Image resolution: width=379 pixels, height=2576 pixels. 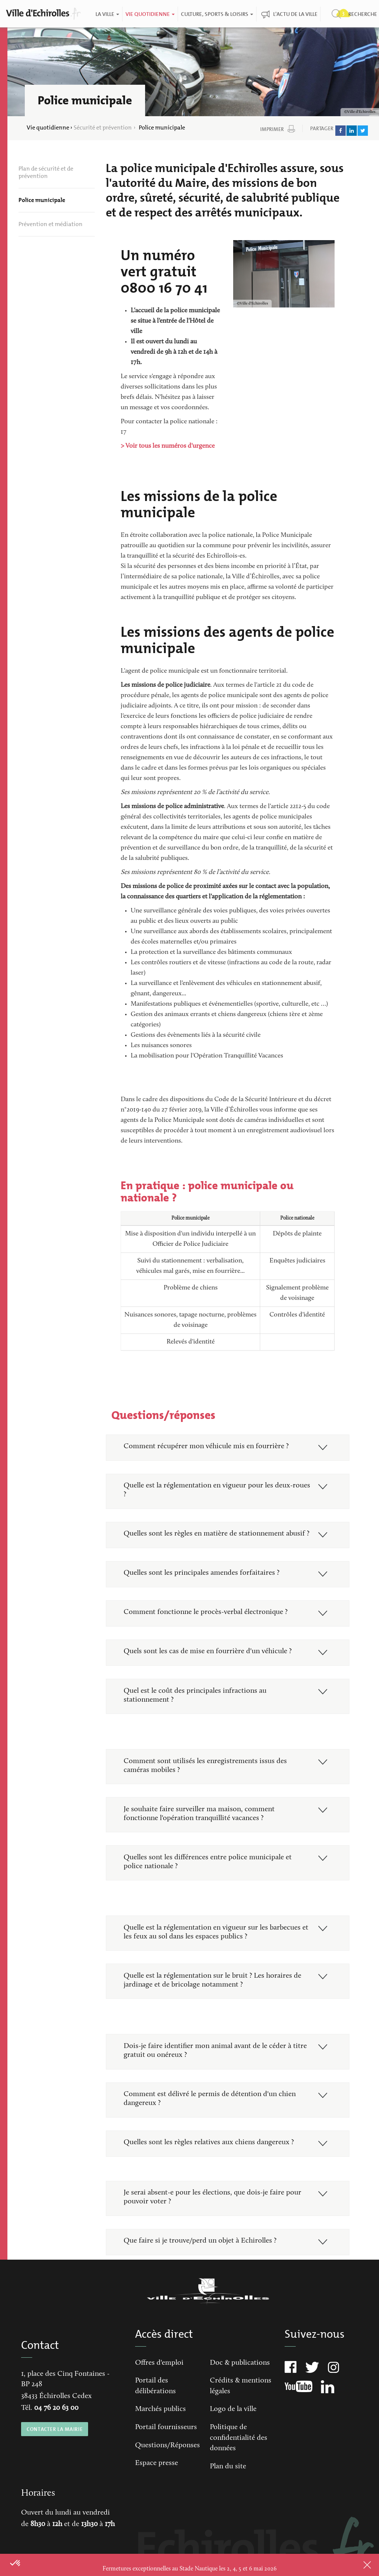 What do you see at coordinates (167, 2466) in the screenshot?
I see `Questions/Réponses` at bounding box center [167, 2466].